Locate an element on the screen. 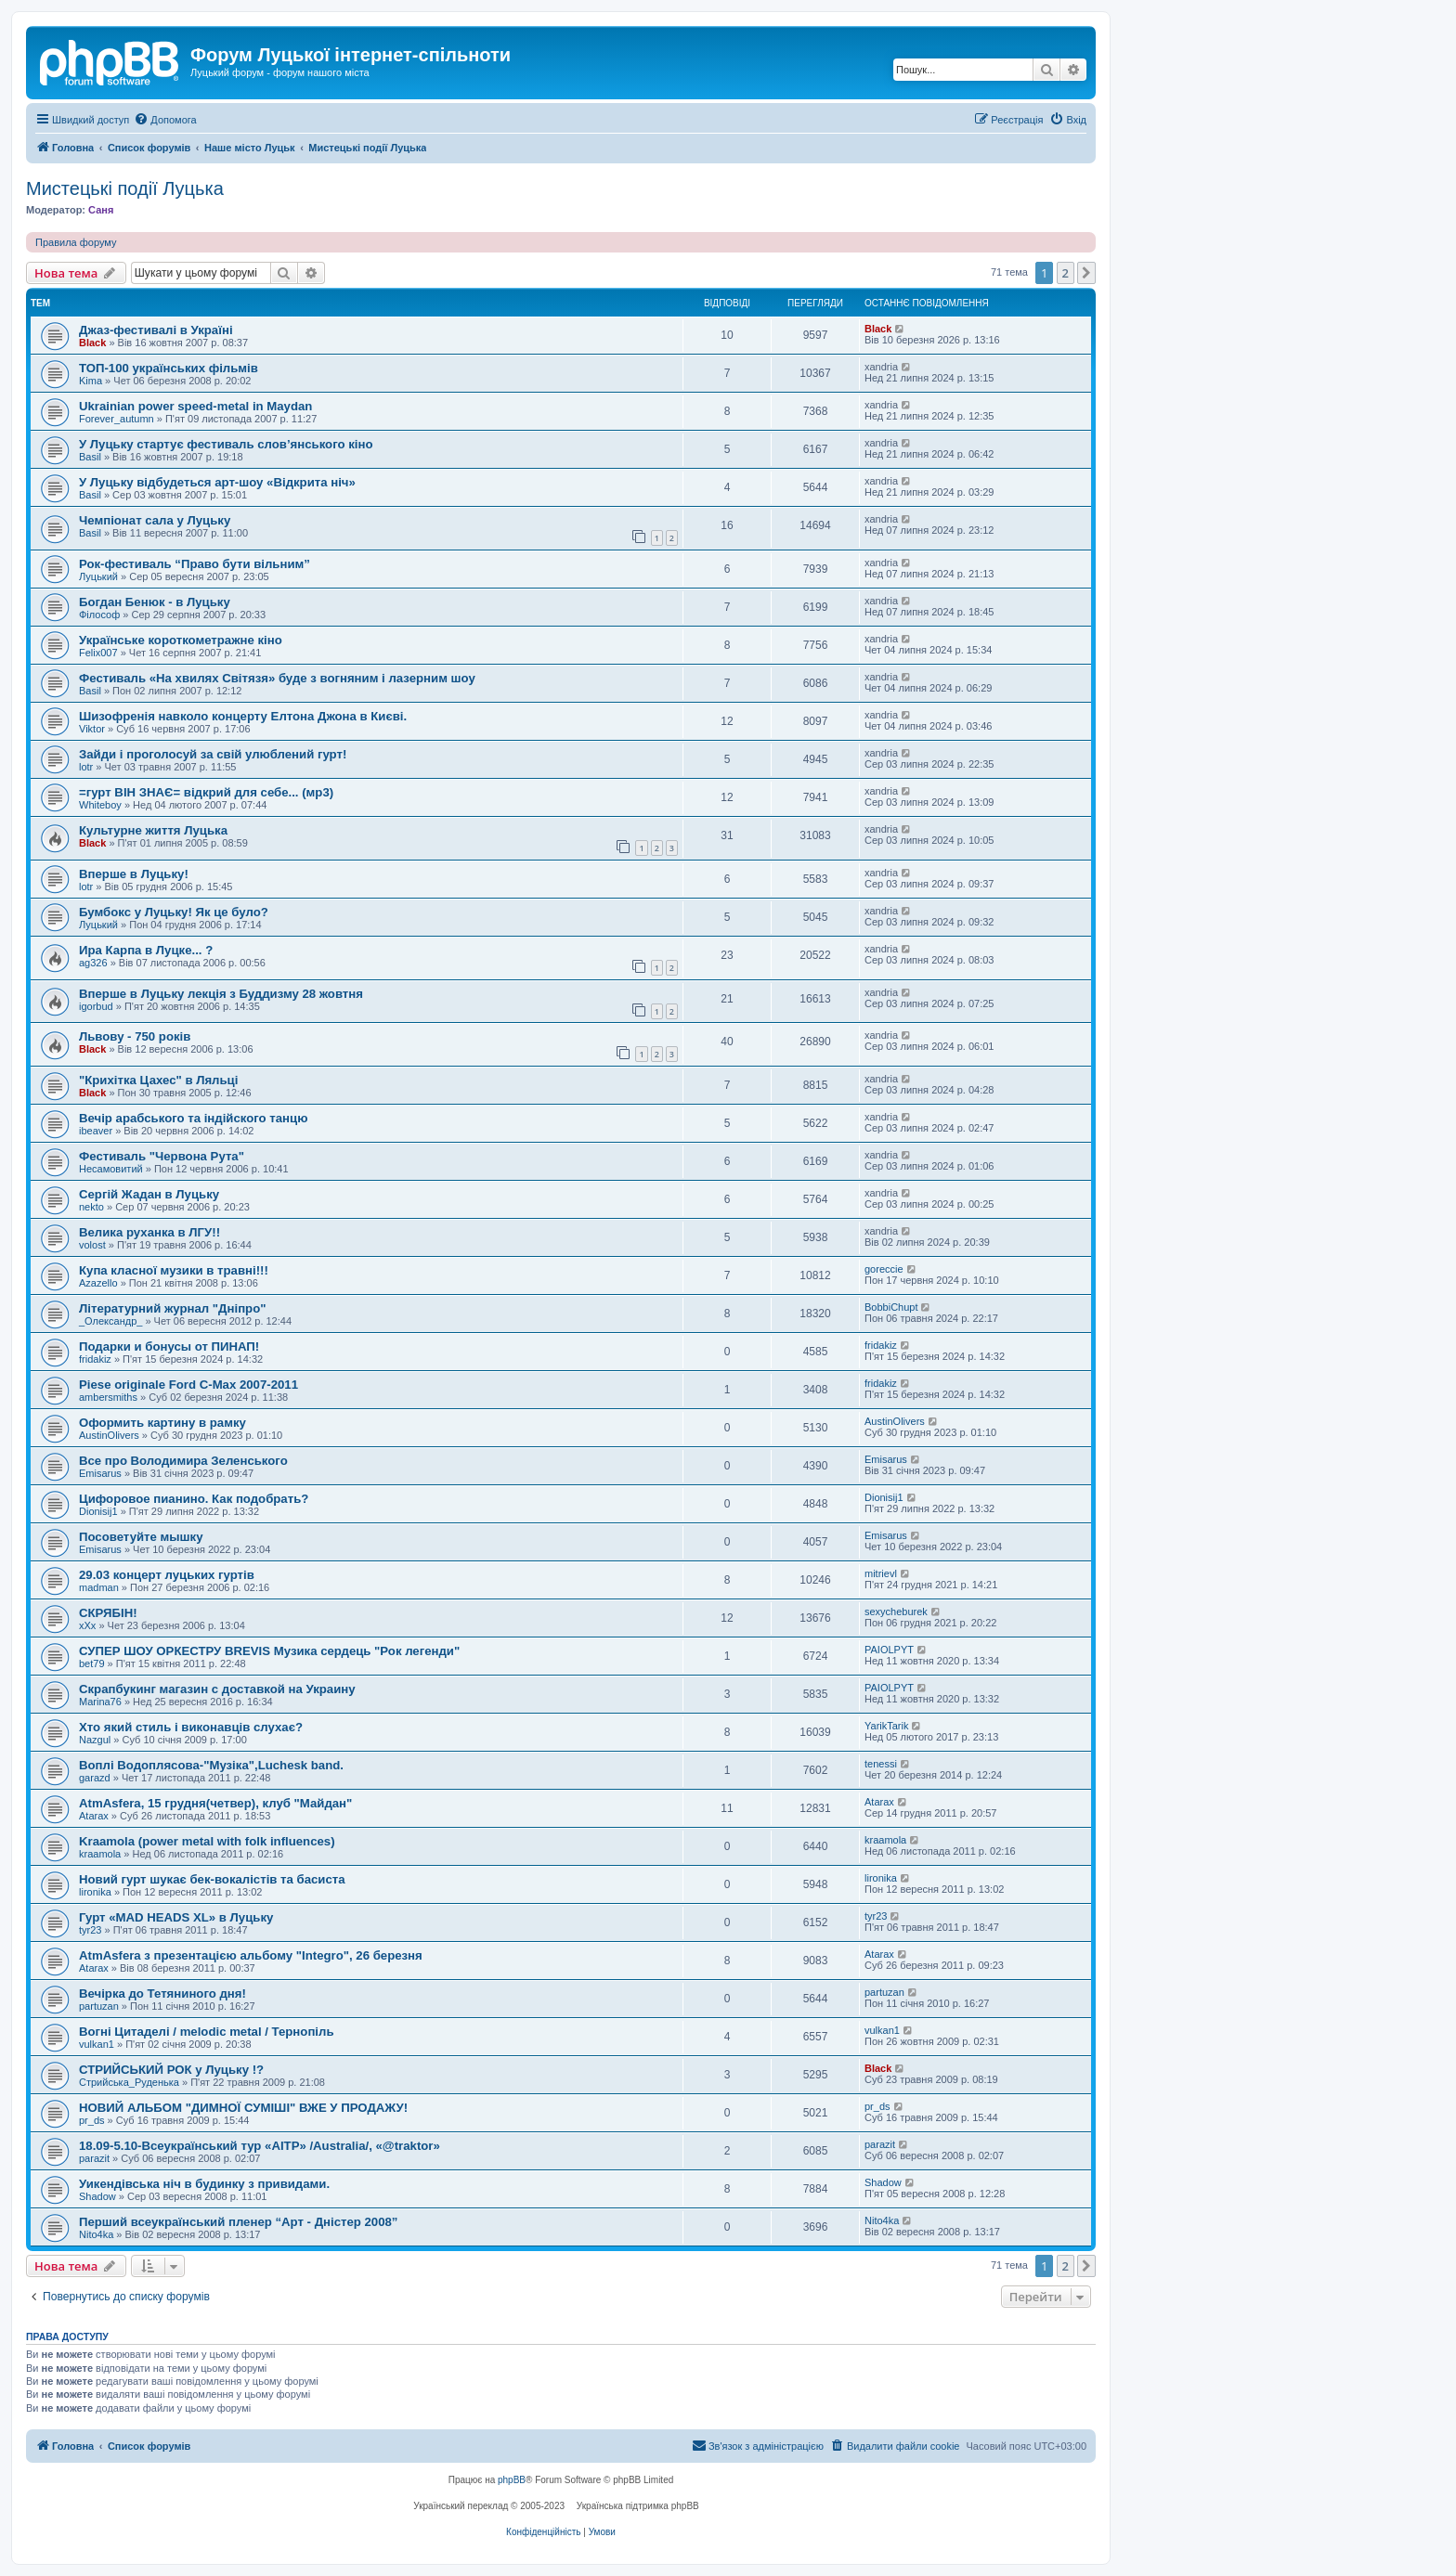 The image size is (1456, 2576). Купа класної музики в травні!!! is located at coordinates (173, 1270).